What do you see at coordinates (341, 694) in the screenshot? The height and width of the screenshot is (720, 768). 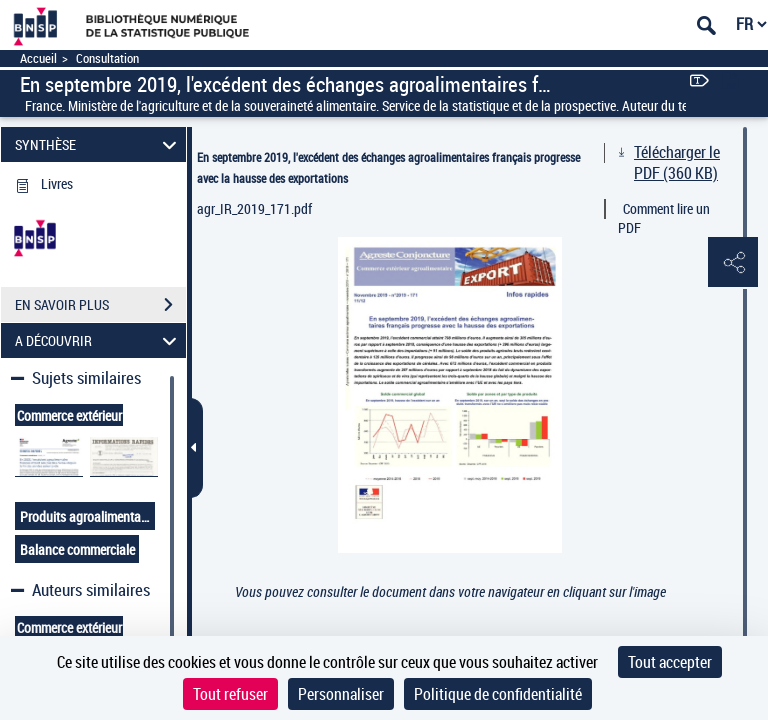 I see `Personnaliser [Personnaliser (fenêtre modale)]` at bounding box center [341, 694].